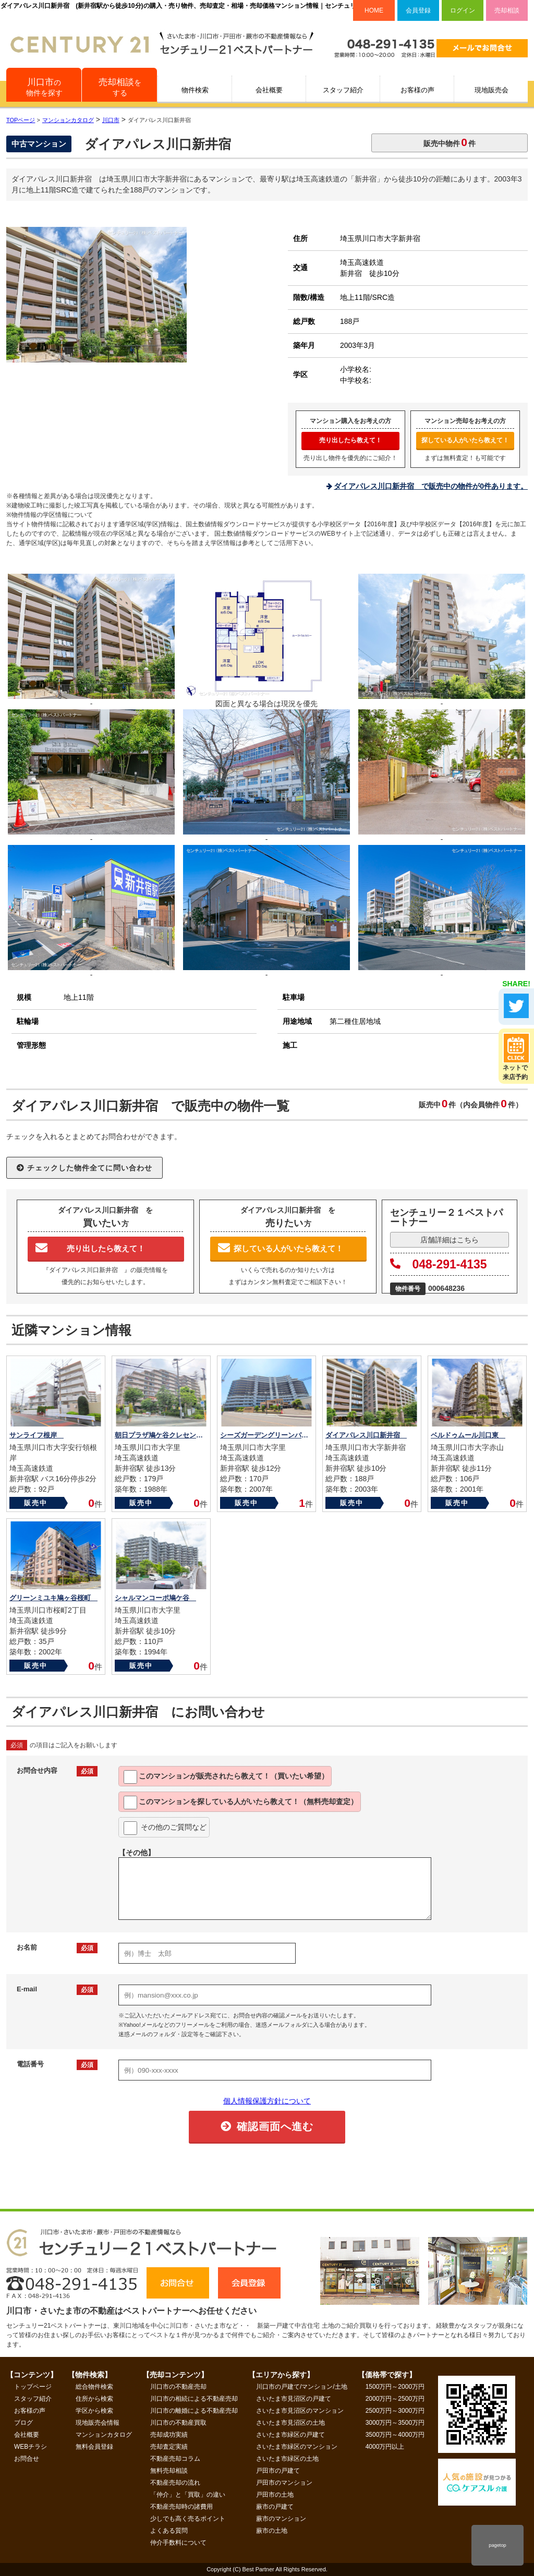 The height and width of the screenshot is (2576, 534). What do you see at coordinates (267, 2101) in the screenshot?
I see `個人情報保護方針について` at bounding box center [267, 2101].